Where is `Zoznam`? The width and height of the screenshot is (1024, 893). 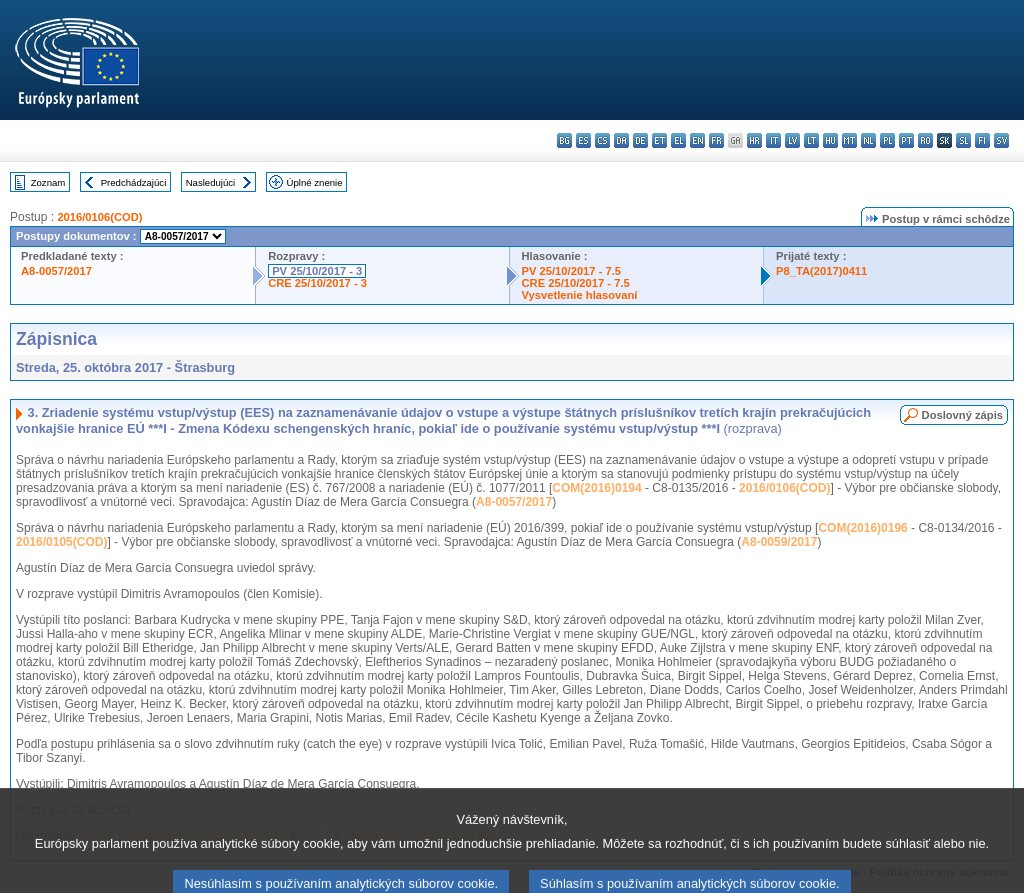 Zoznam is located at coordinates (48, 182).